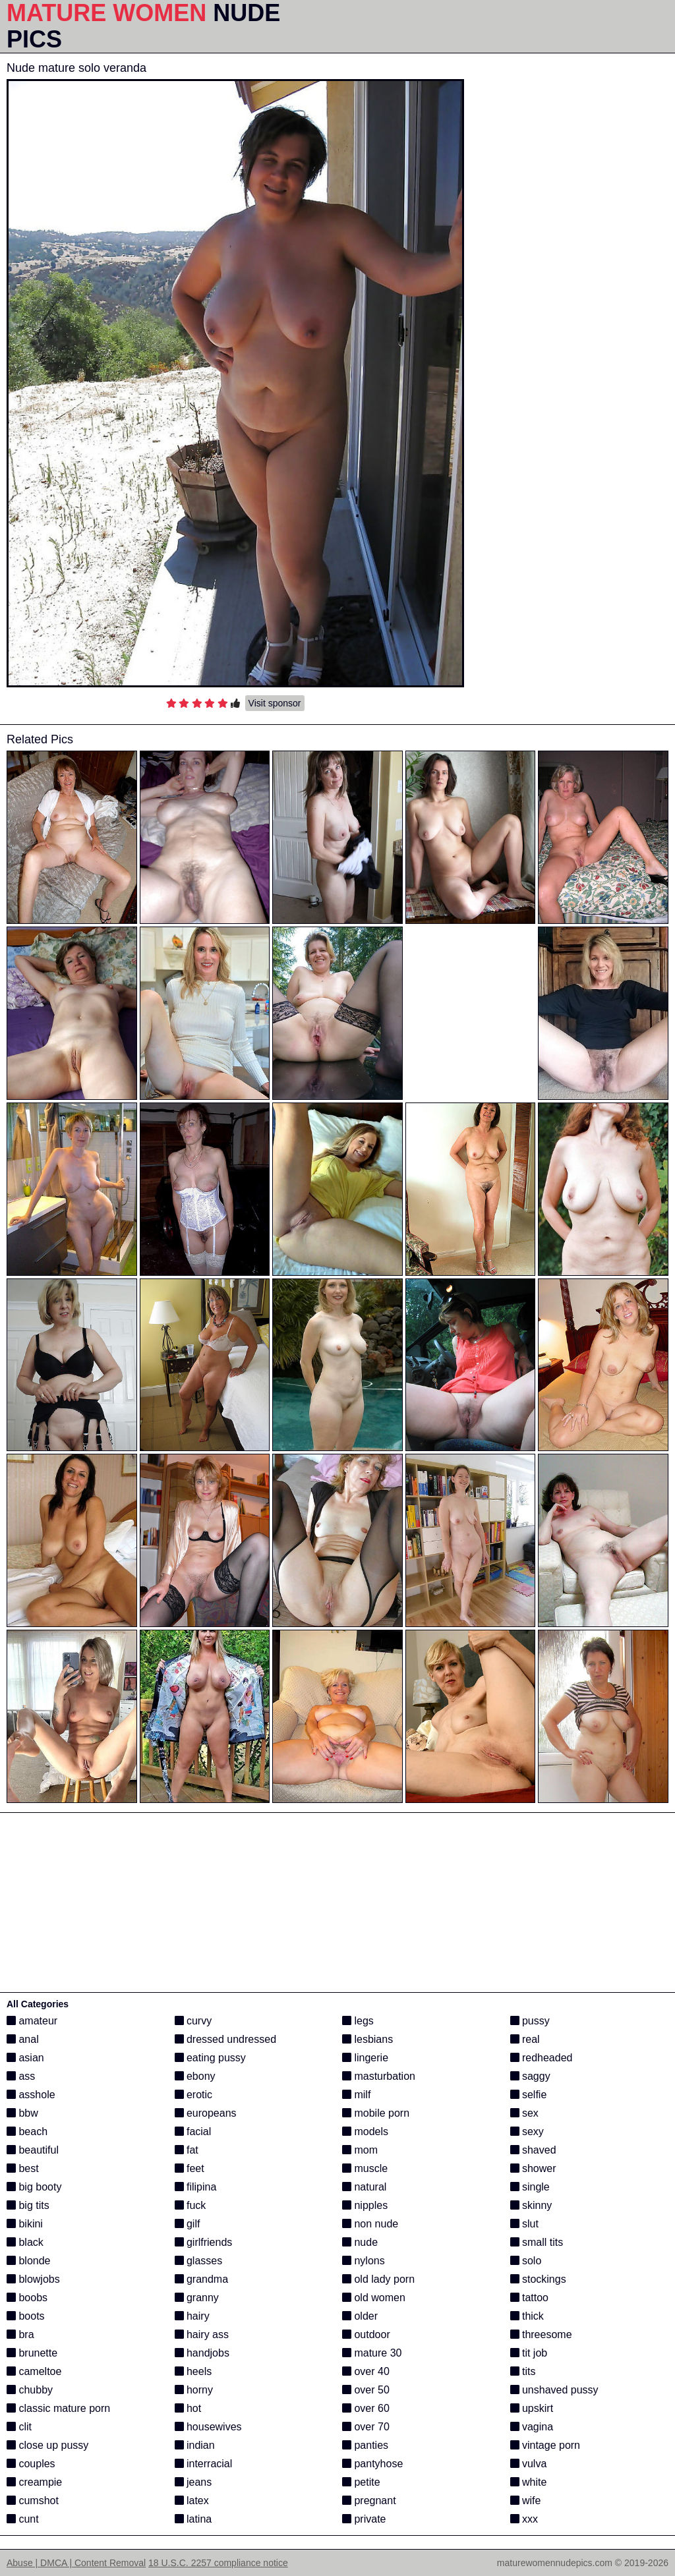 The height and width of the screenshot is (2576, 675). Describe the element at coordinates (202, 2279) in the screenshot. I see `grandma` at that location.